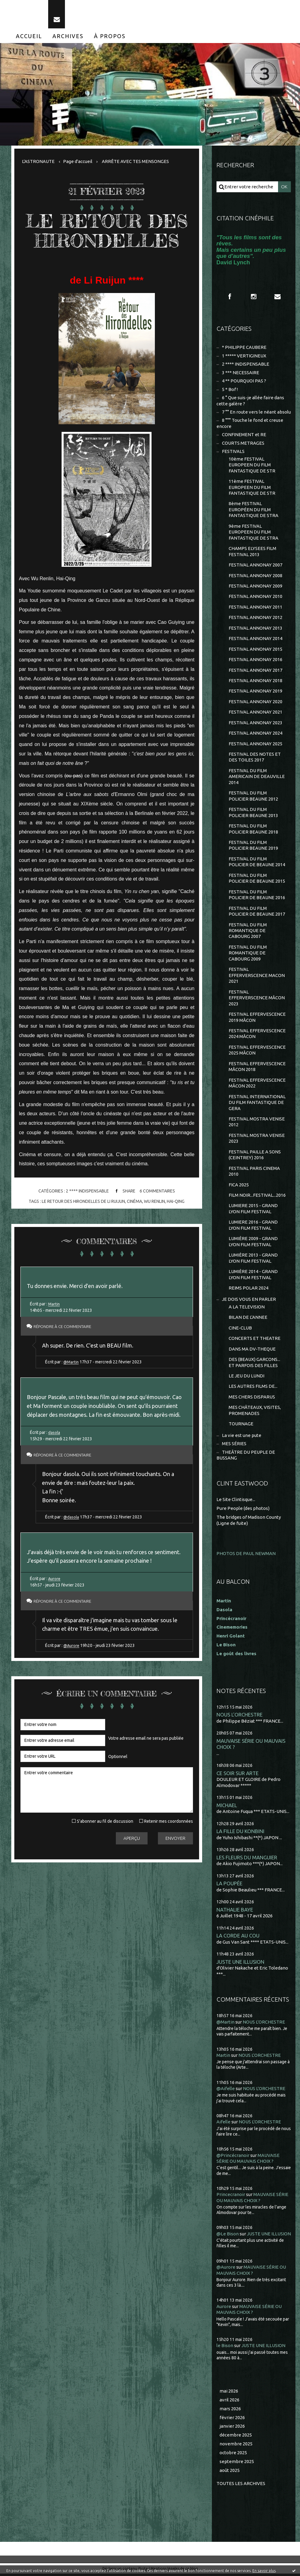 The image size is (300, 2576). What do you see at coordinates (255, 744) in the screenshot?
I see `FESTIVAL ANNONAY 2025` at bounding box center [255, 744].